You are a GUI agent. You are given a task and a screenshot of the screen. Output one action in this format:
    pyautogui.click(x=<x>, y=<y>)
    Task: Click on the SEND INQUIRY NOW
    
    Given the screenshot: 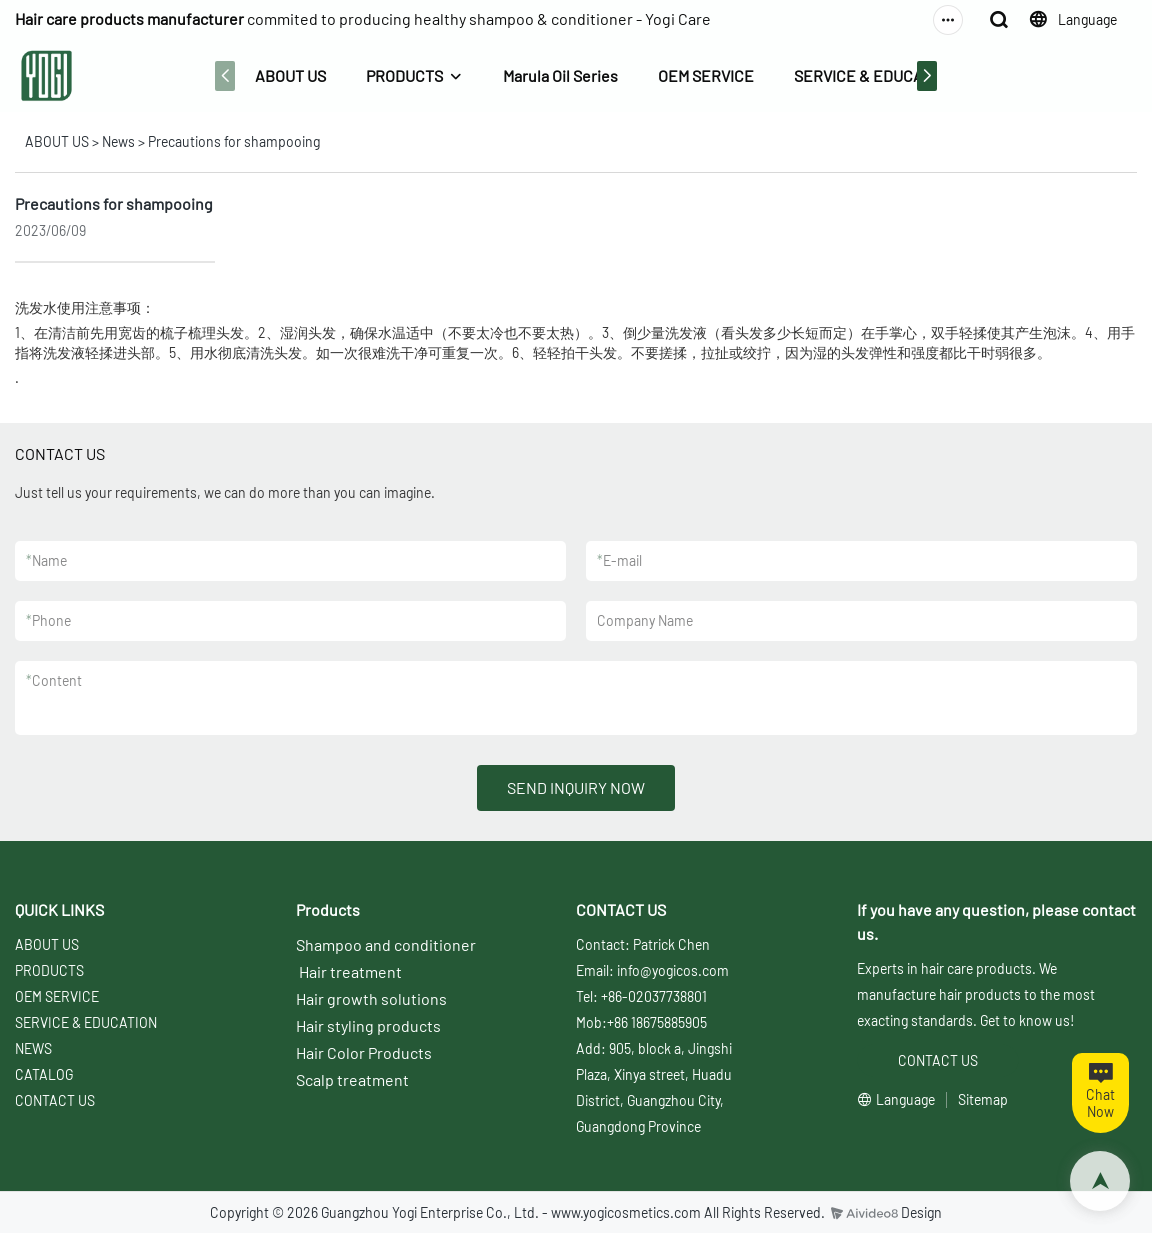 What is the action you would take?
    pyautogui.click(x=576, y=787)
    